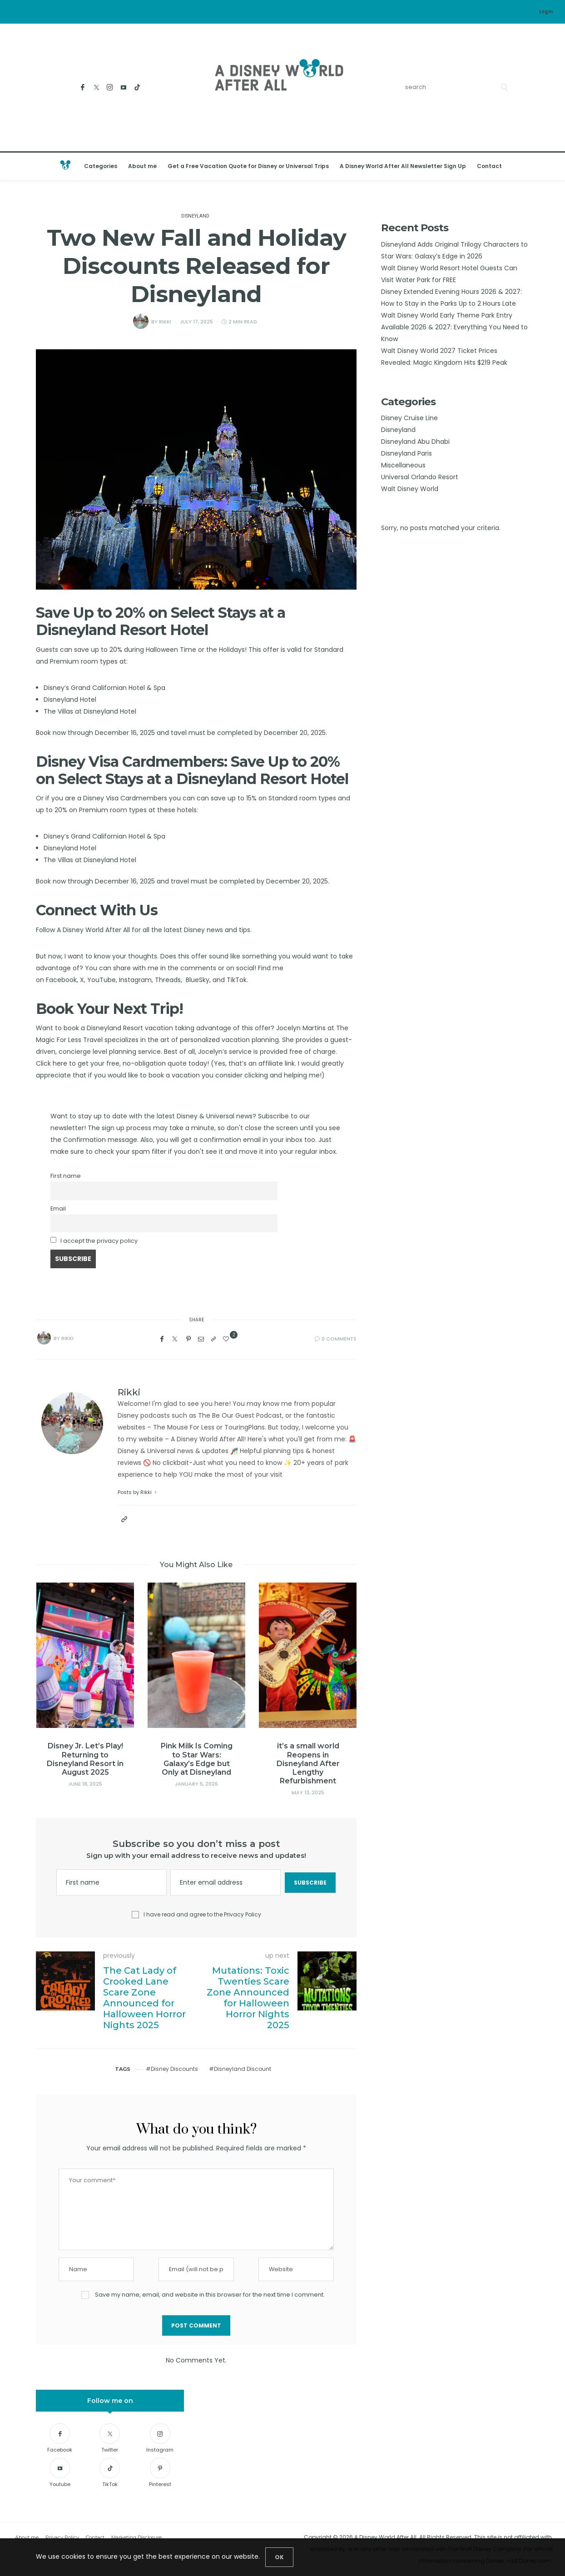 The image size is (565, 2576). Describe the element at coordinates (123, 87) in the screenshot. I see `[Youtube]` at that location.